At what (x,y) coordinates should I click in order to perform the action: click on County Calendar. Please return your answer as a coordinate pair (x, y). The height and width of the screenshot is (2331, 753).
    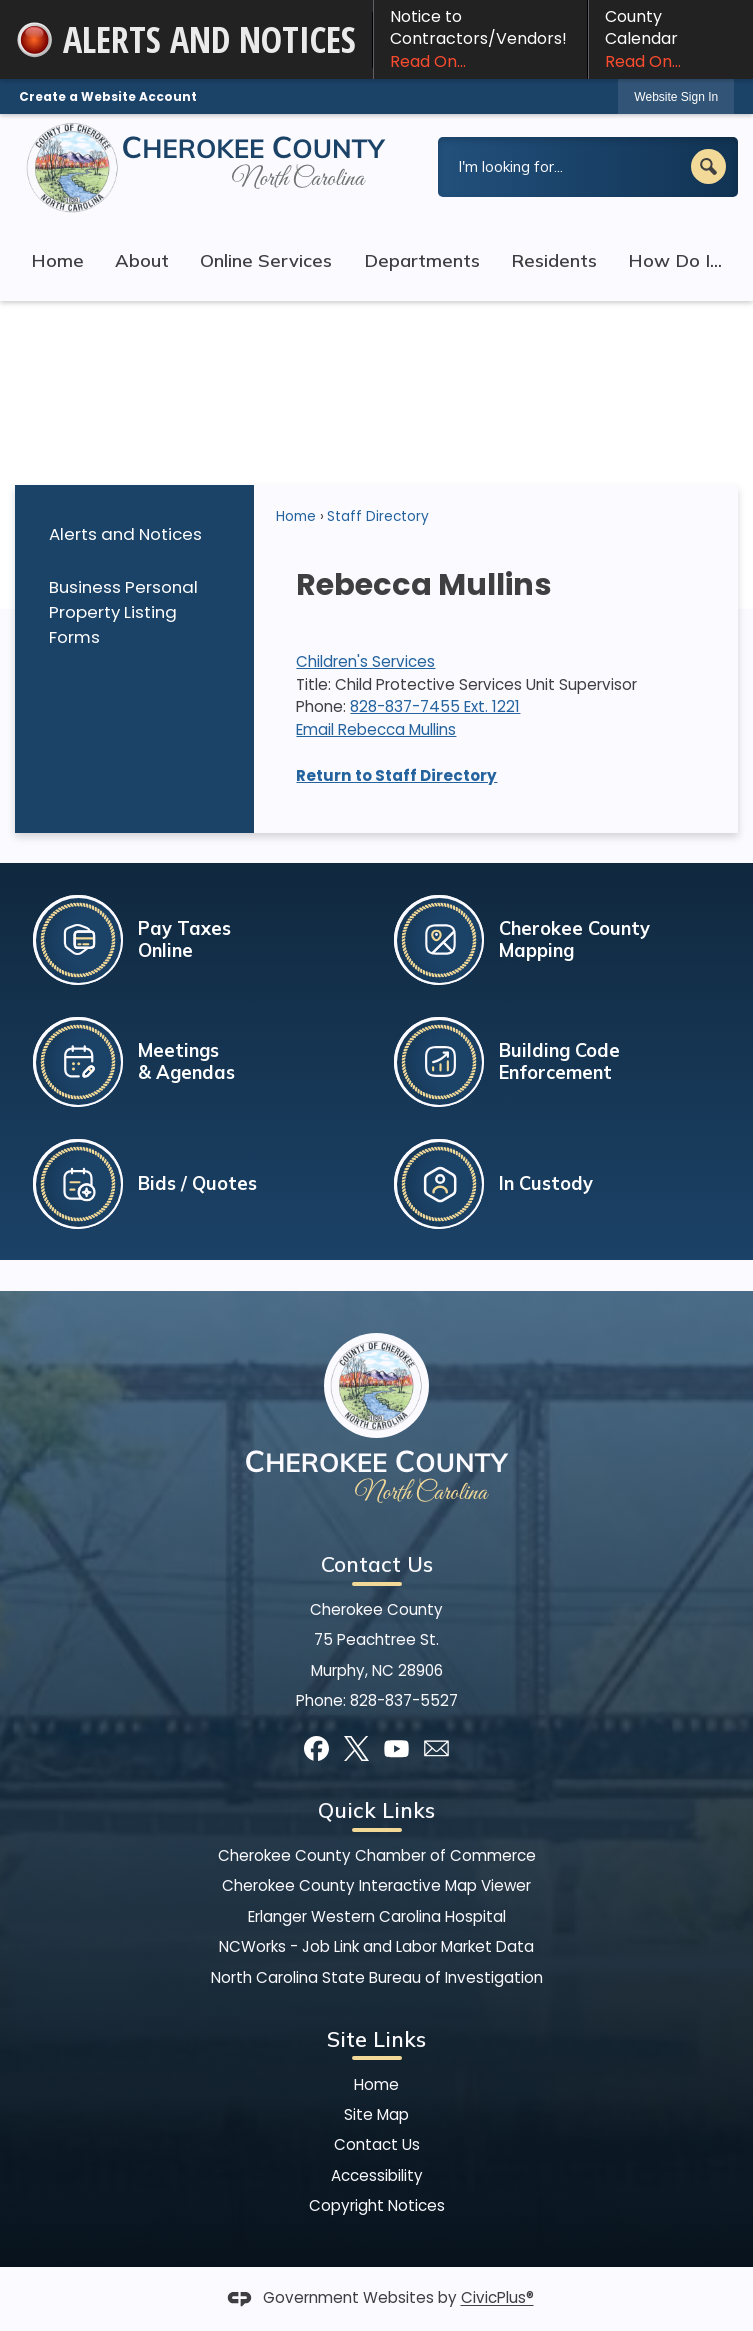
    Looking at the image, I should click on (671, 39).